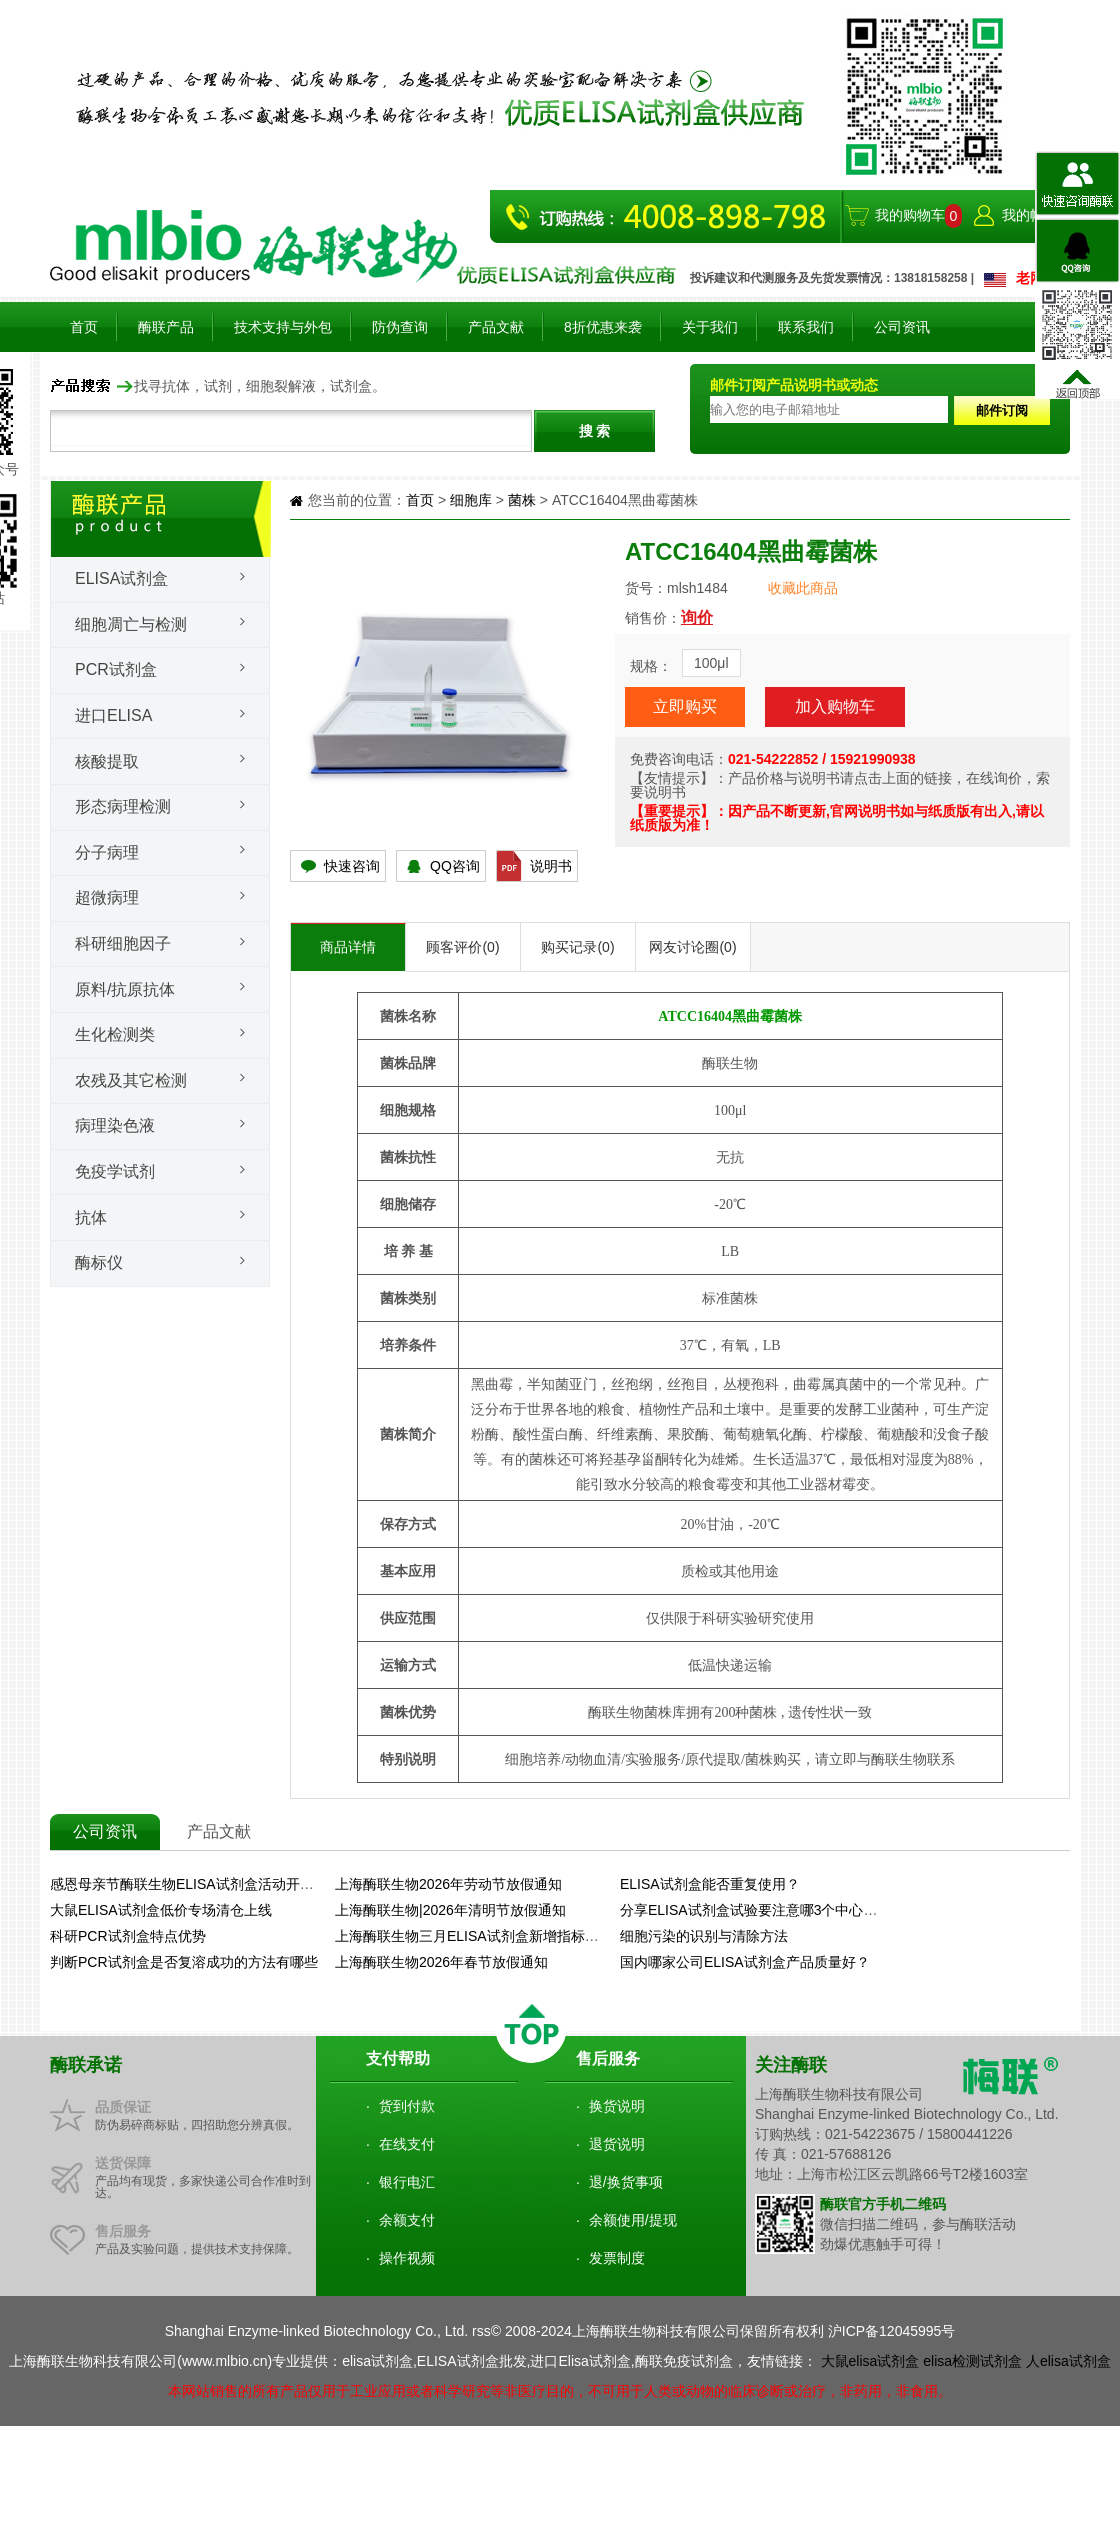 The image size is (1120, 2526). What do you see at coordinates (99, 1262) in the screenshot?
I see `酶标仪` at bounding box center [99, 1262].